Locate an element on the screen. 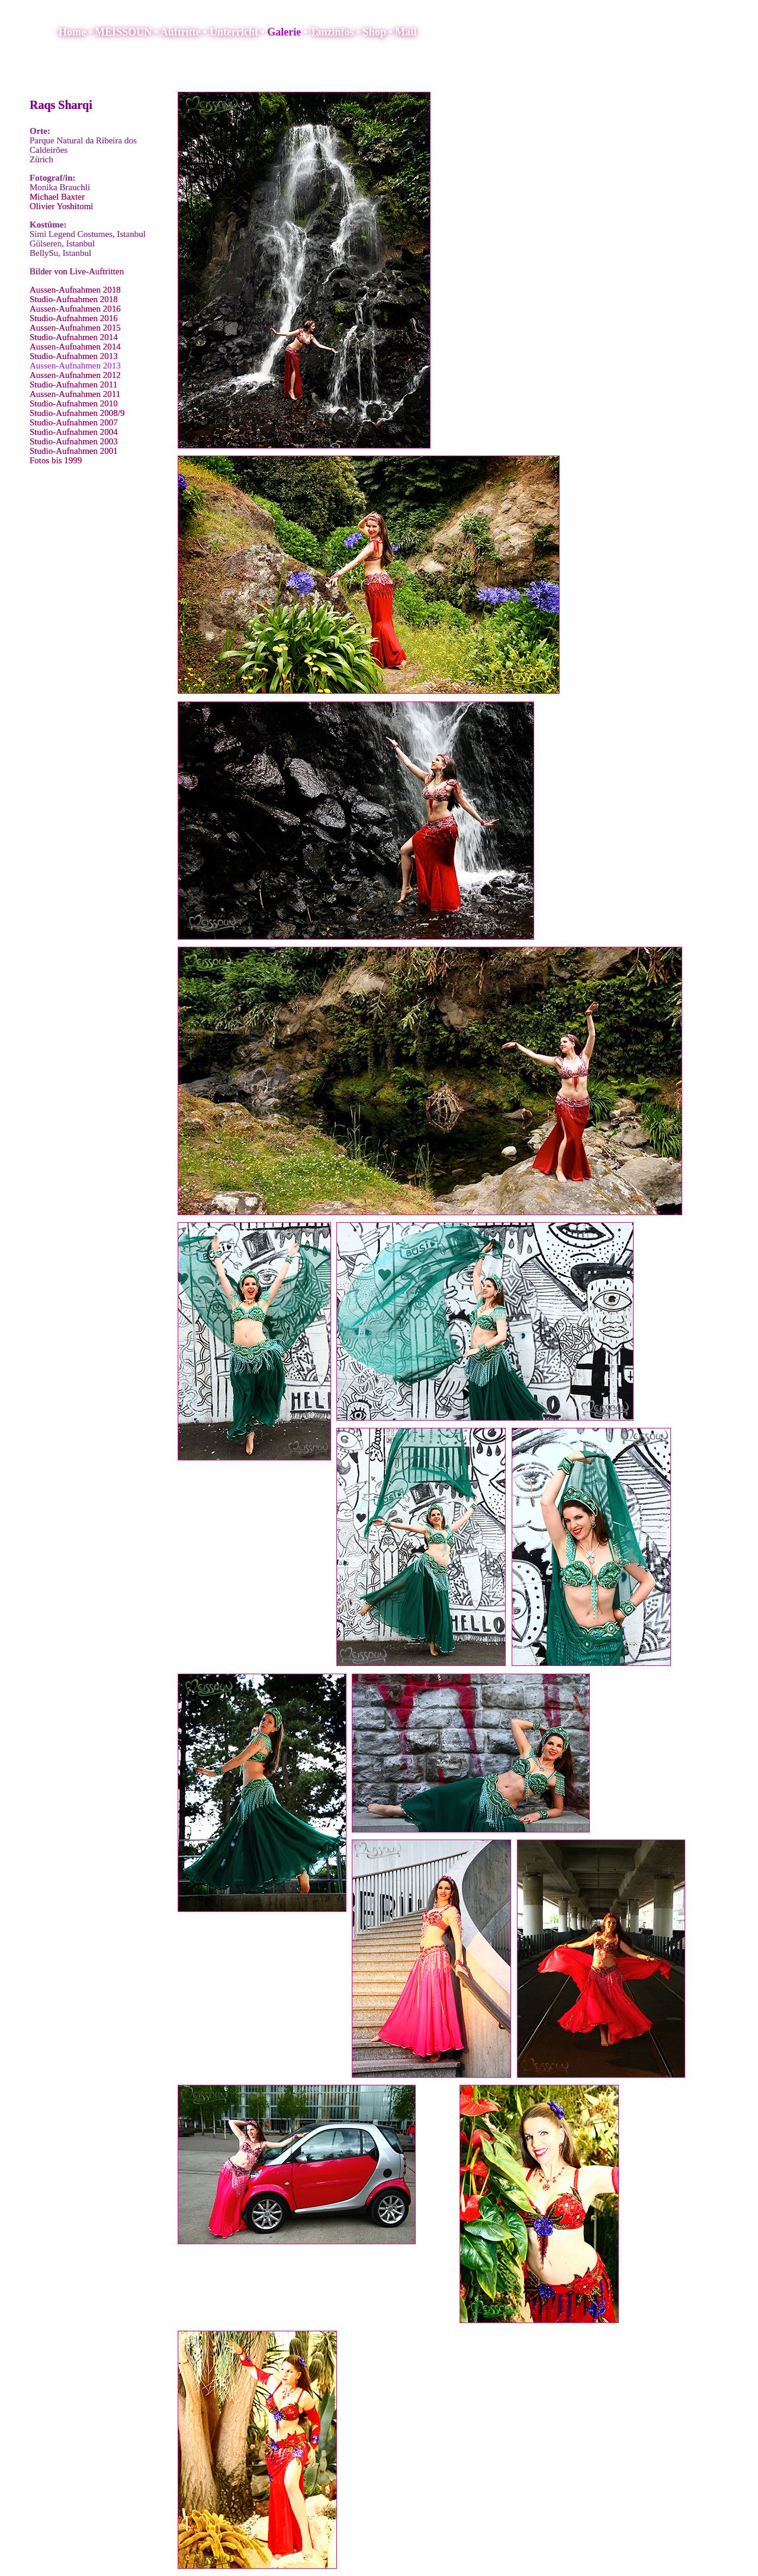 This screenshot has height=2576, width=758. Studio-Aufnahmen 2003 is located at coordinates (74, 441).